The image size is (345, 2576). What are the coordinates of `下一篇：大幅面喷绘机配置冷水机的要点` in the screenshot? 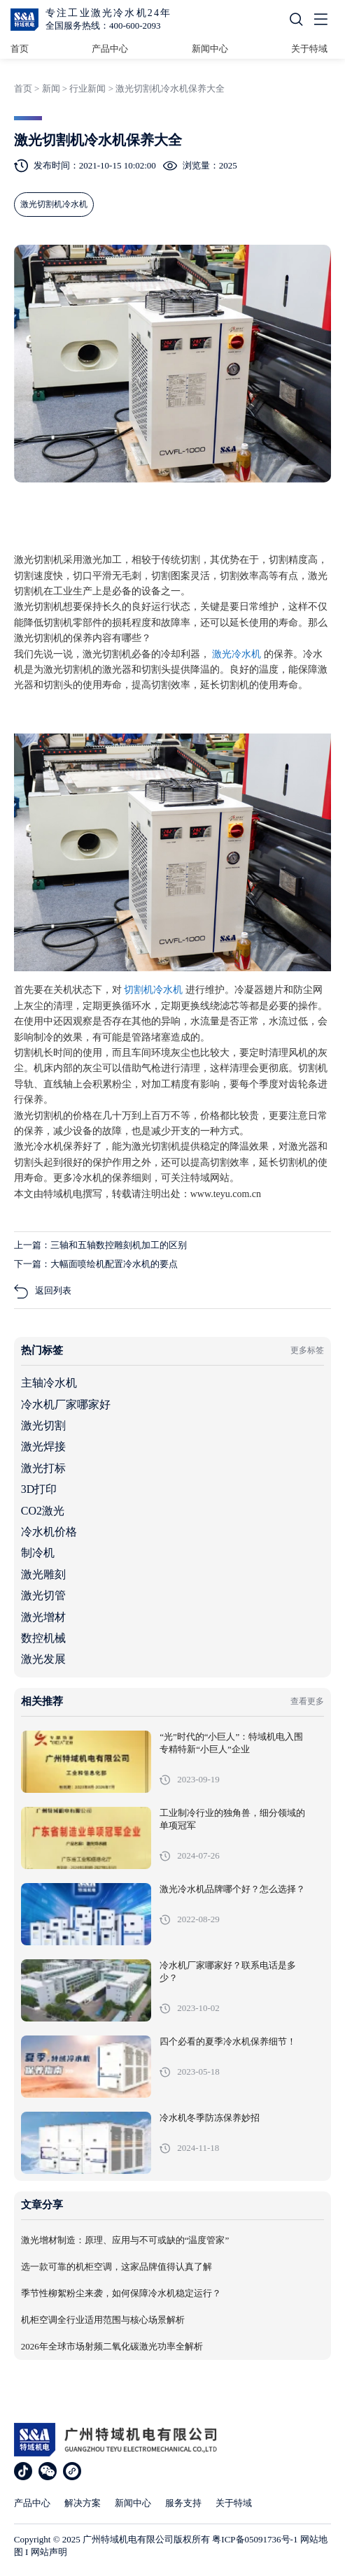 It's located at (96, 1264).